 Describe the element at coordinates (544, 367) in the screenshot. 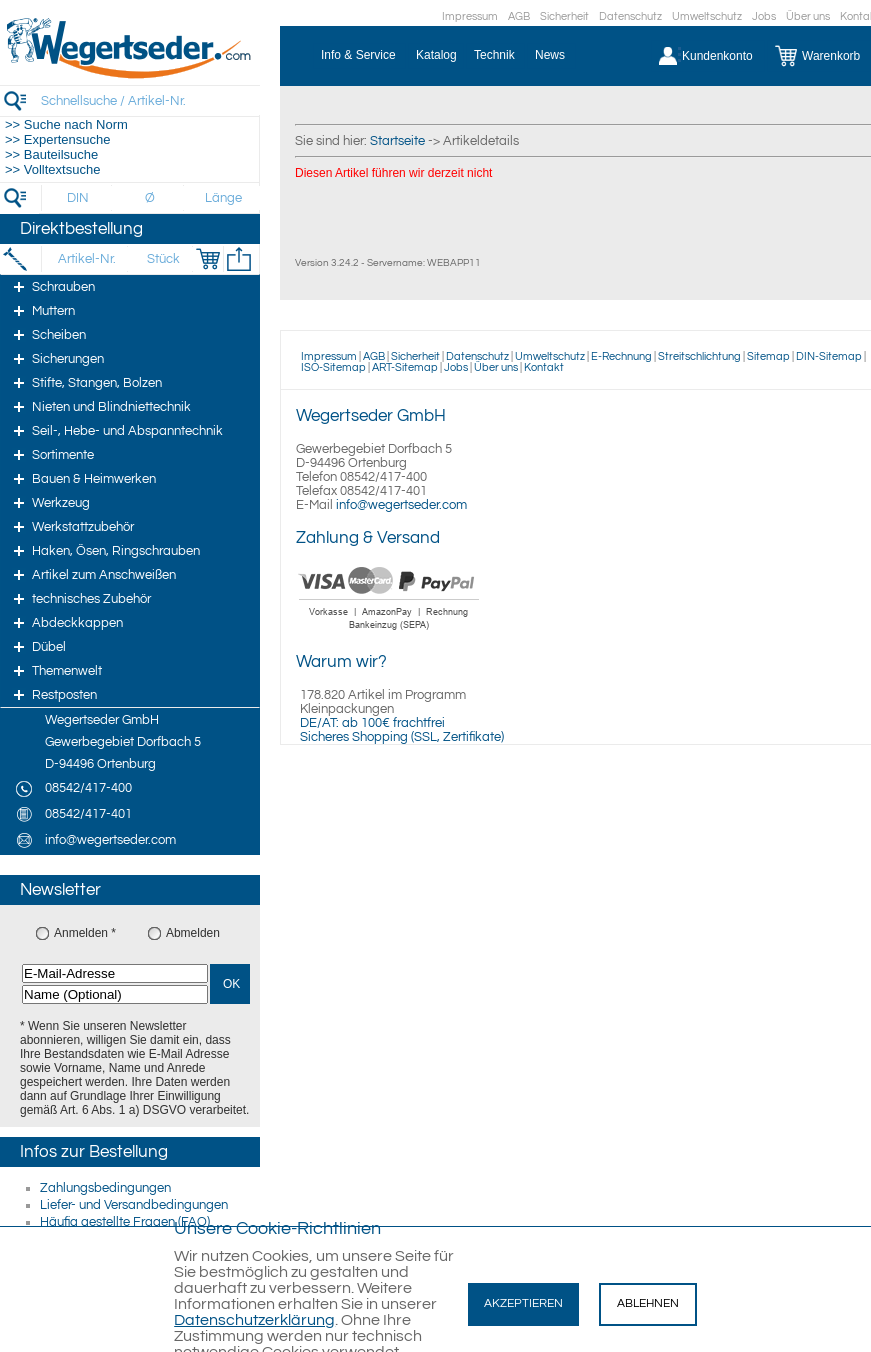

I see `Kontakt` at that location.